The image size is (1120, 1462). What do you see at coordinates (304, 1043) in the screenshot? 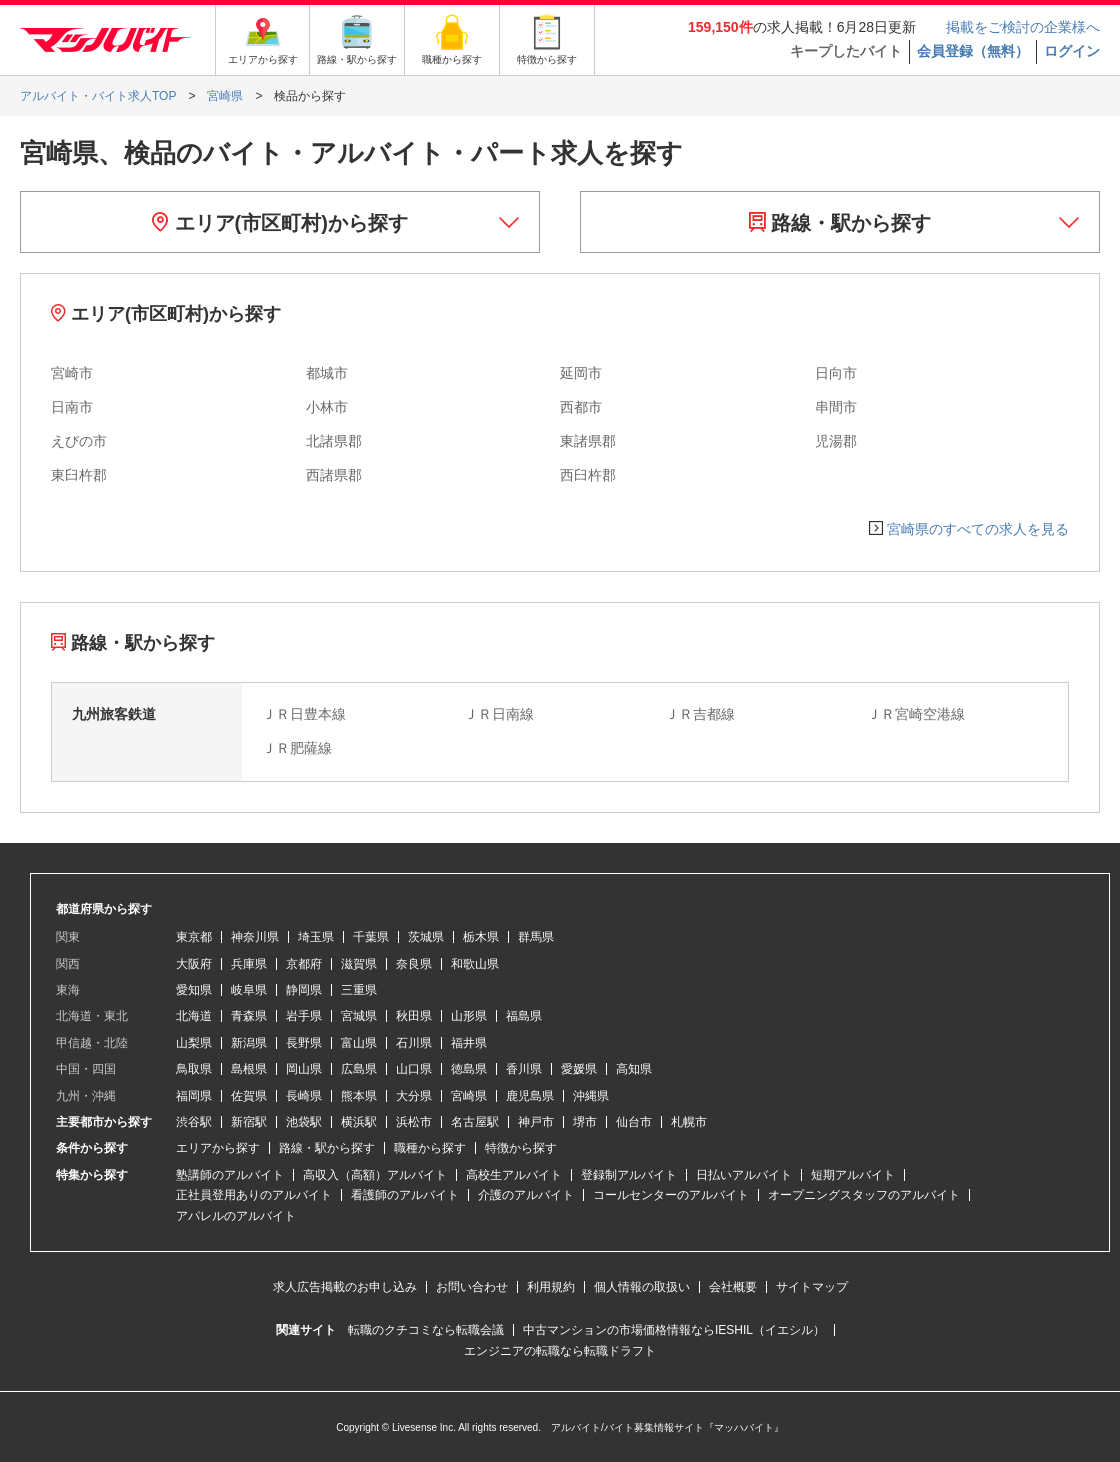
I see `長野県` at bounding box center [304, 1043].